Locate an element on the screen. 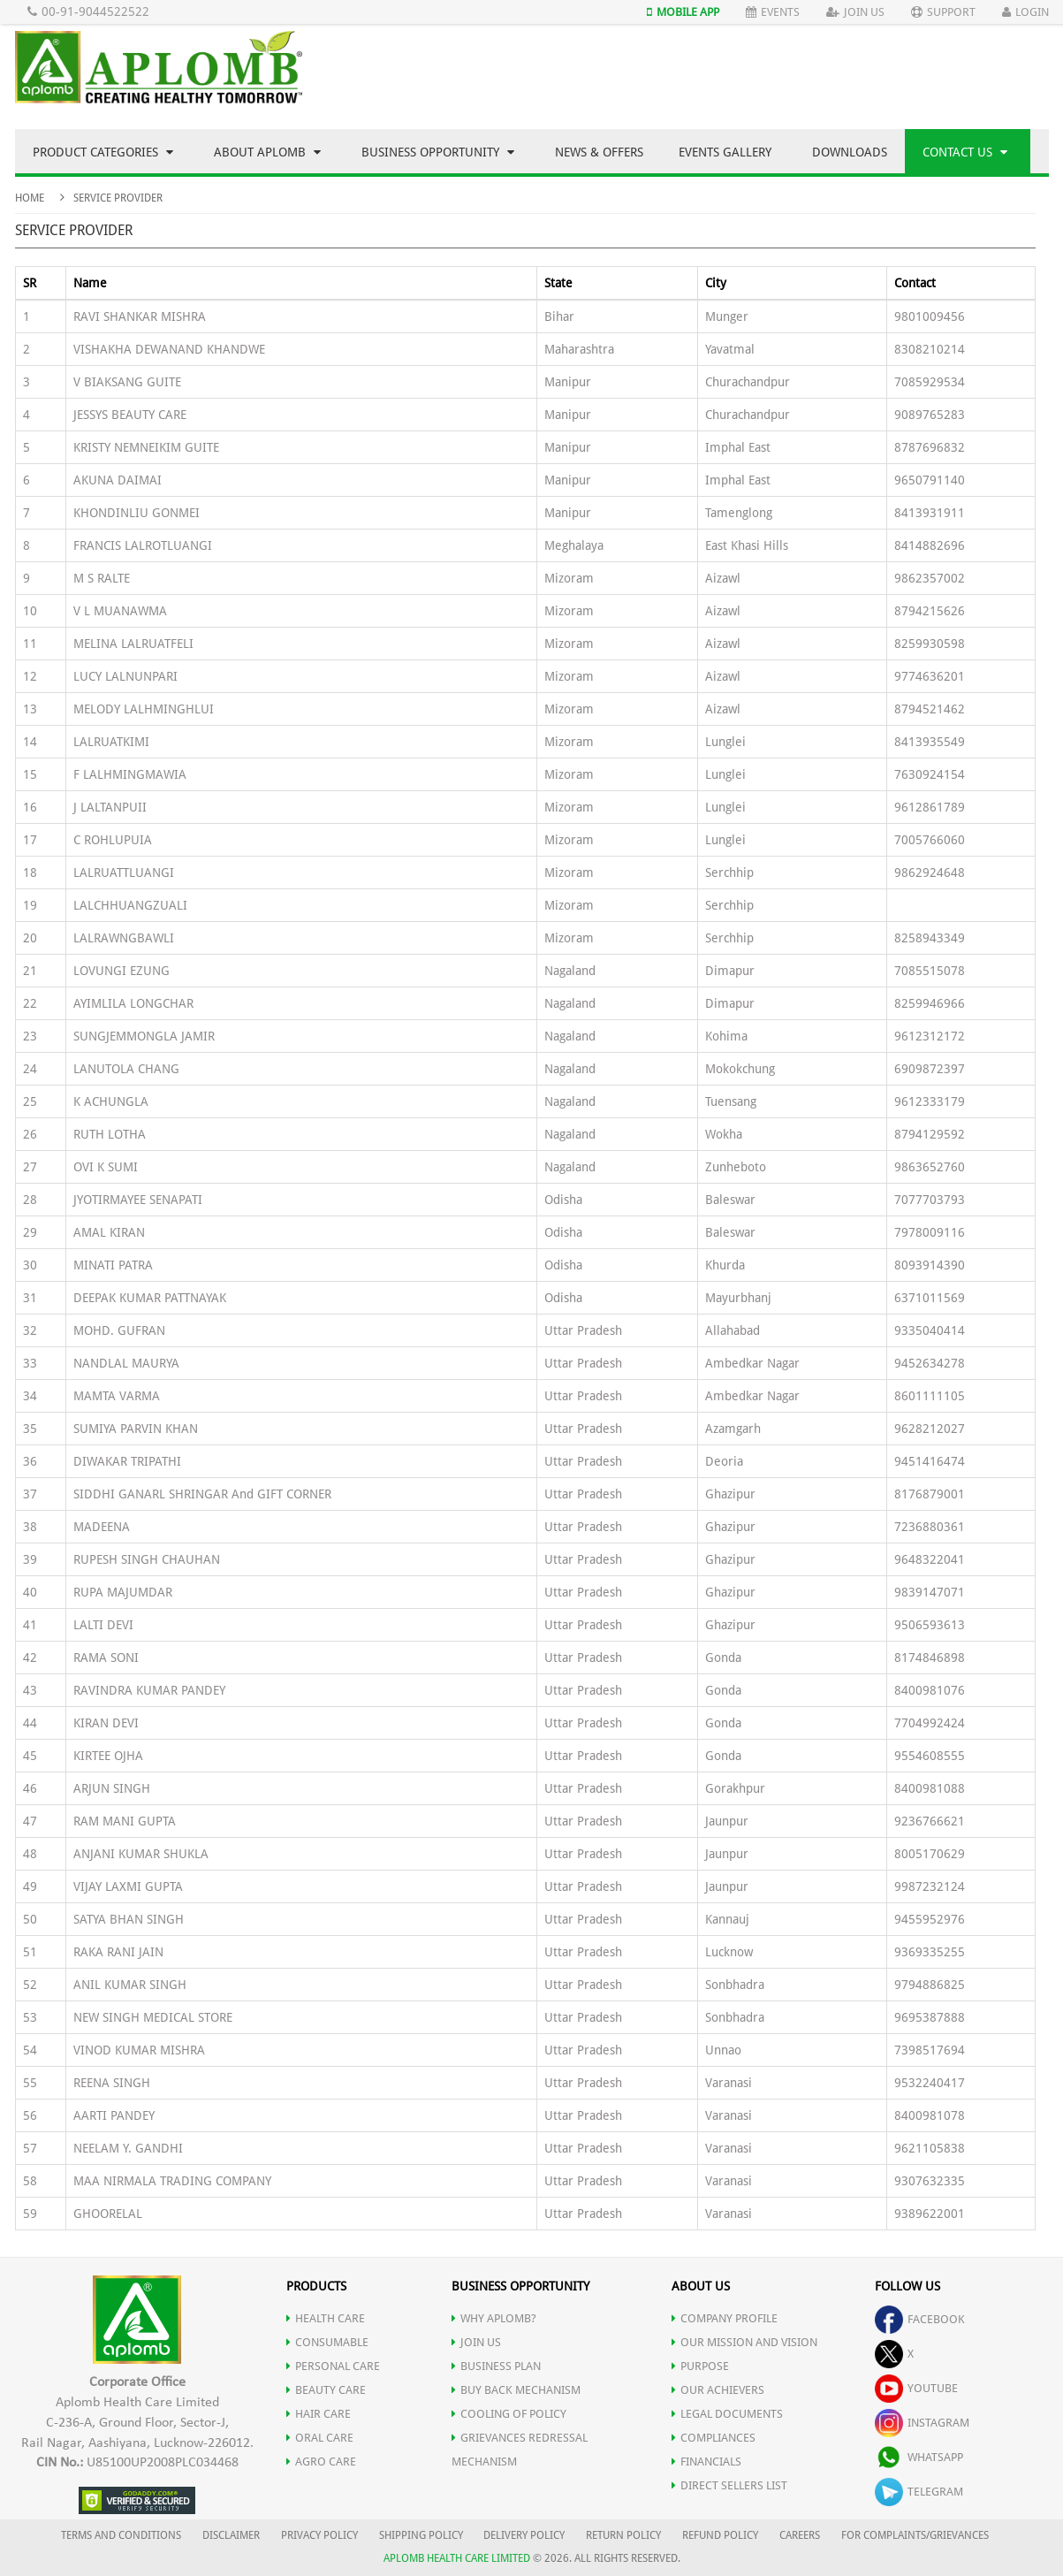 Image resolution: width=1063 pixels, height=2576 pixels. Business Opportunity is located at coordinates (437, 152).